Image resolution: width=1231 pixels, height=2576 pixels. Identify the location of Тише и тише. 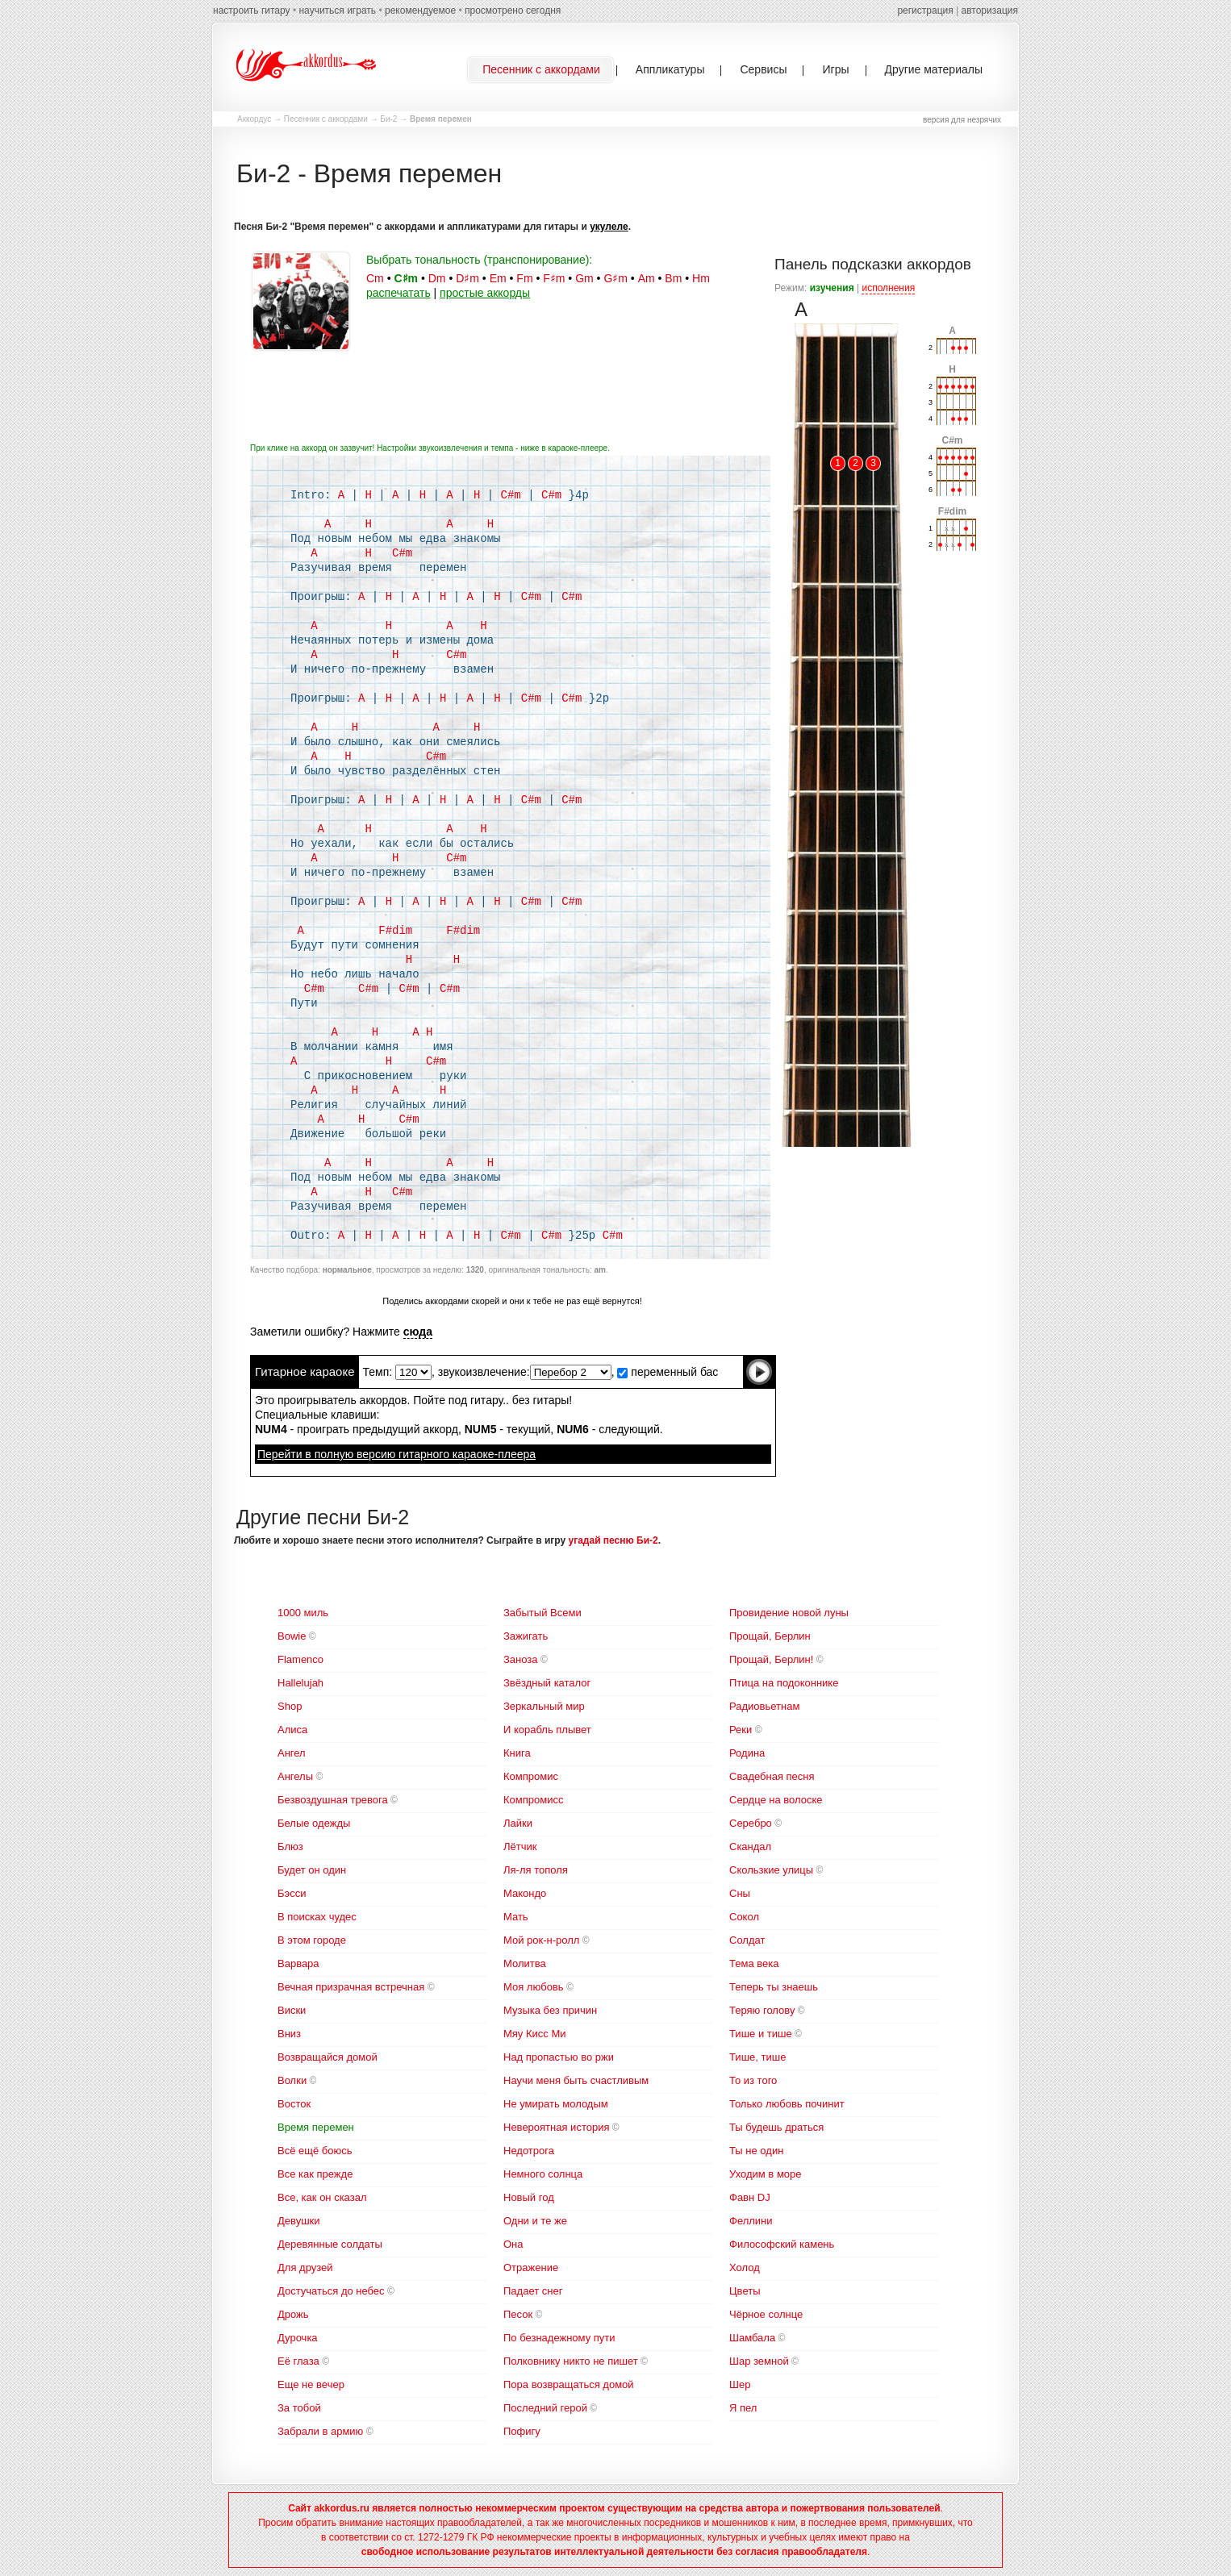
(760, 2034).